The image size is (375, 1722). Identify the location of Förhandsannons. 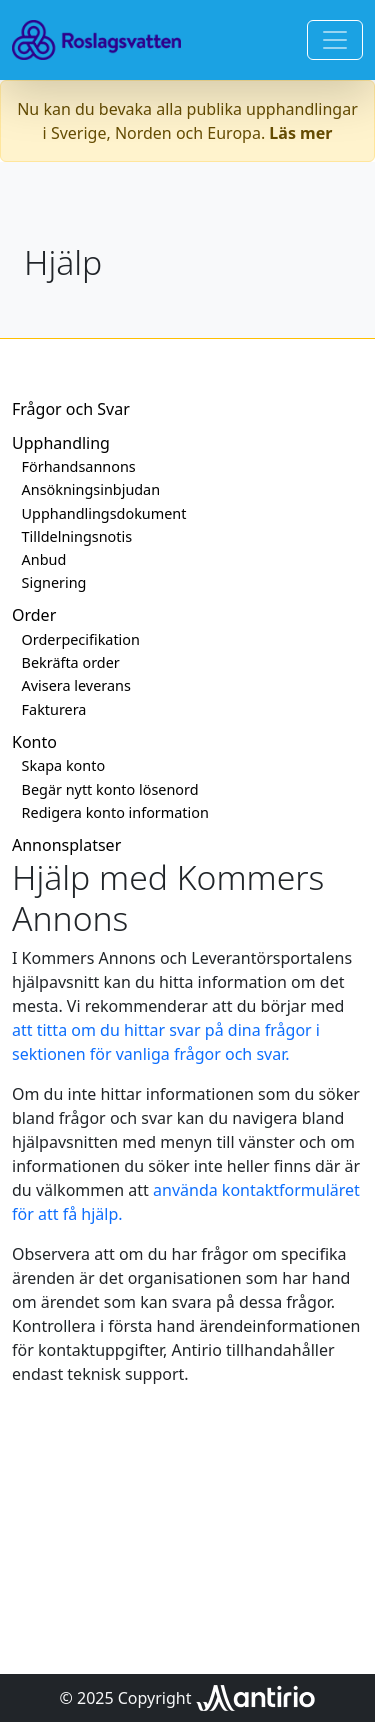
(79, 466).